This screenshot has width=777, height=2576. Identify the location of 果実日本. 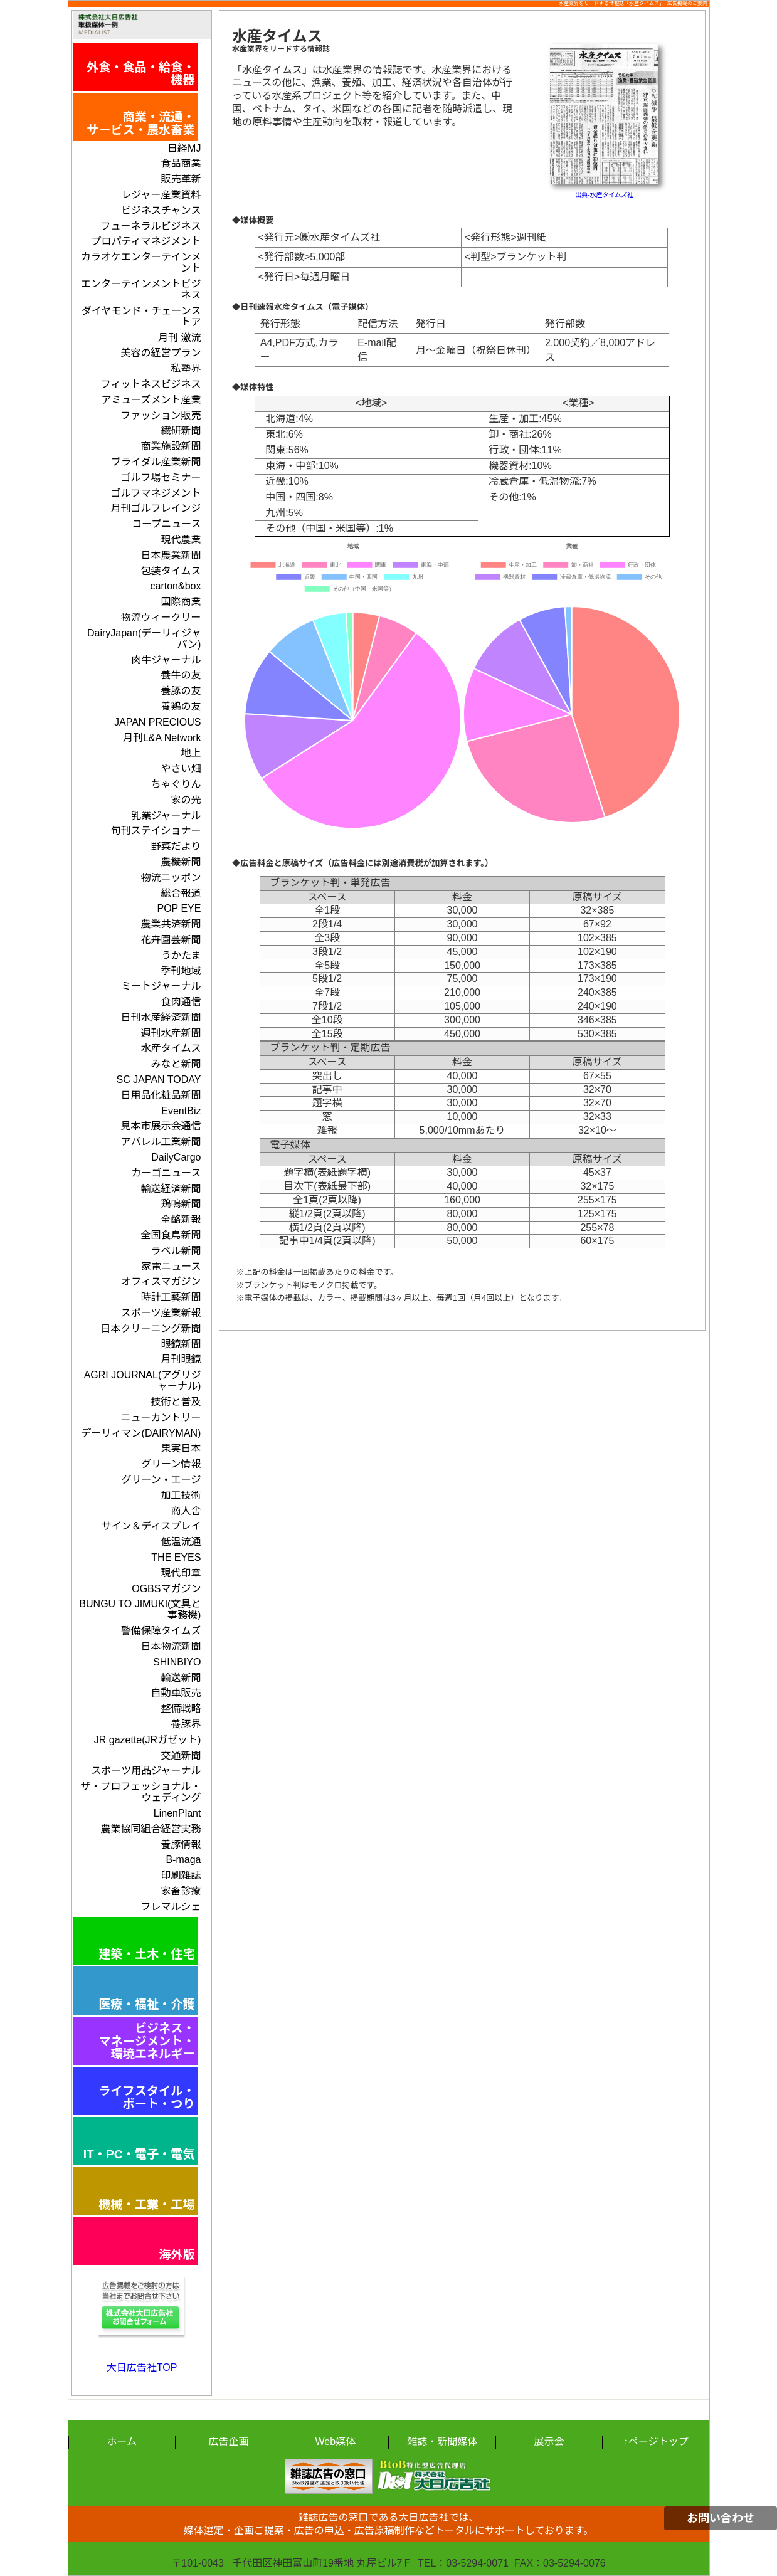
(181, 1448).